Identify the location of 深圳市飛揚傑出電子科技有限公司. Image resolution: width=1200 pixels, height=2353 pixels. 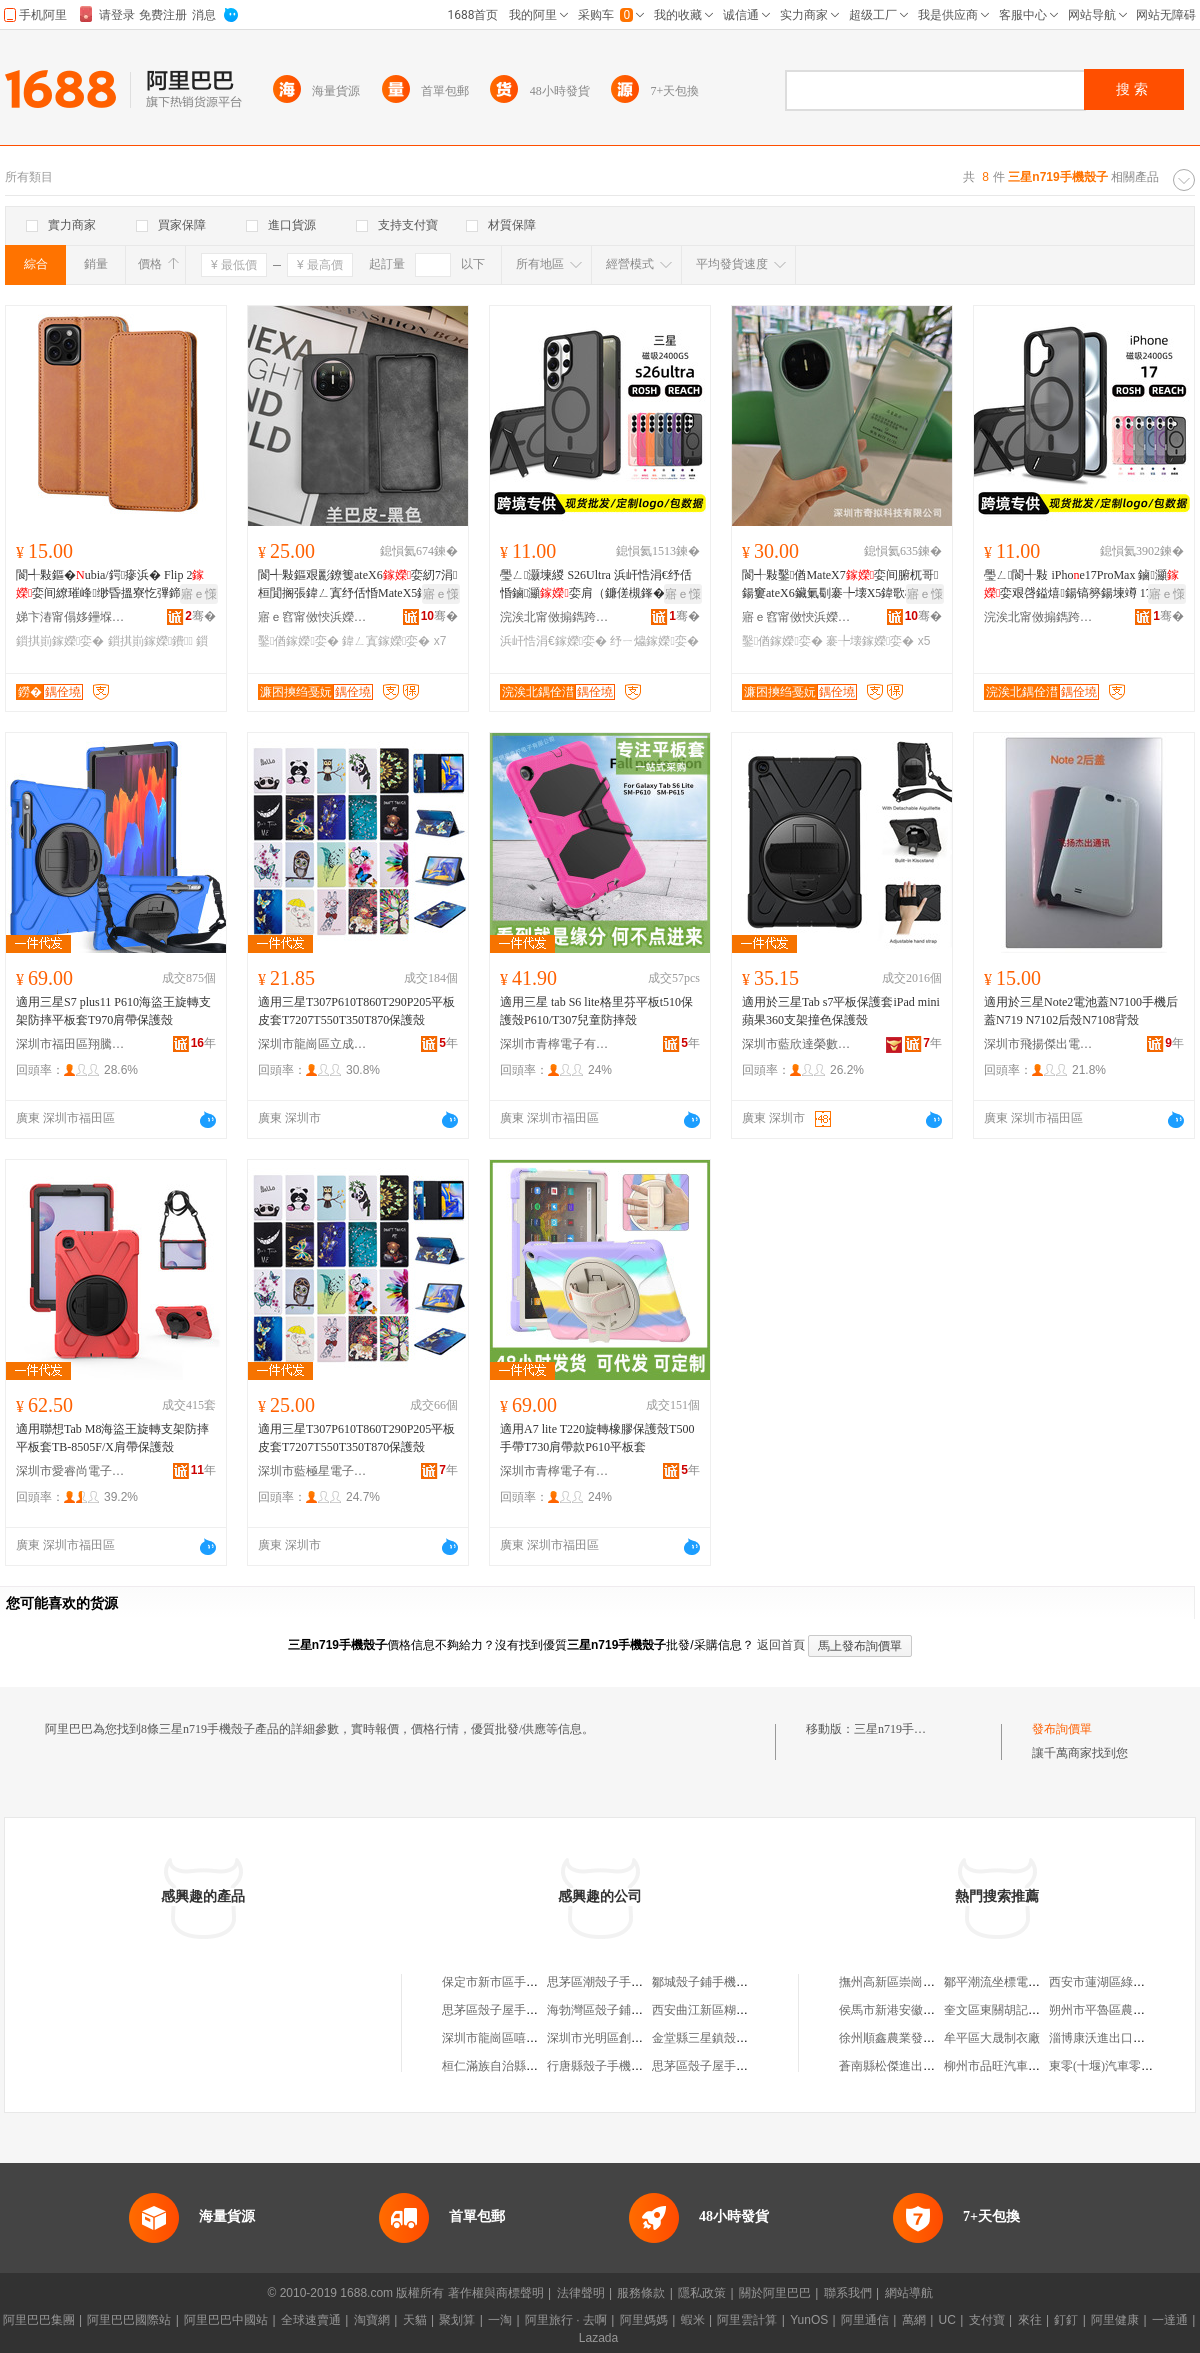
(1039, 1044).